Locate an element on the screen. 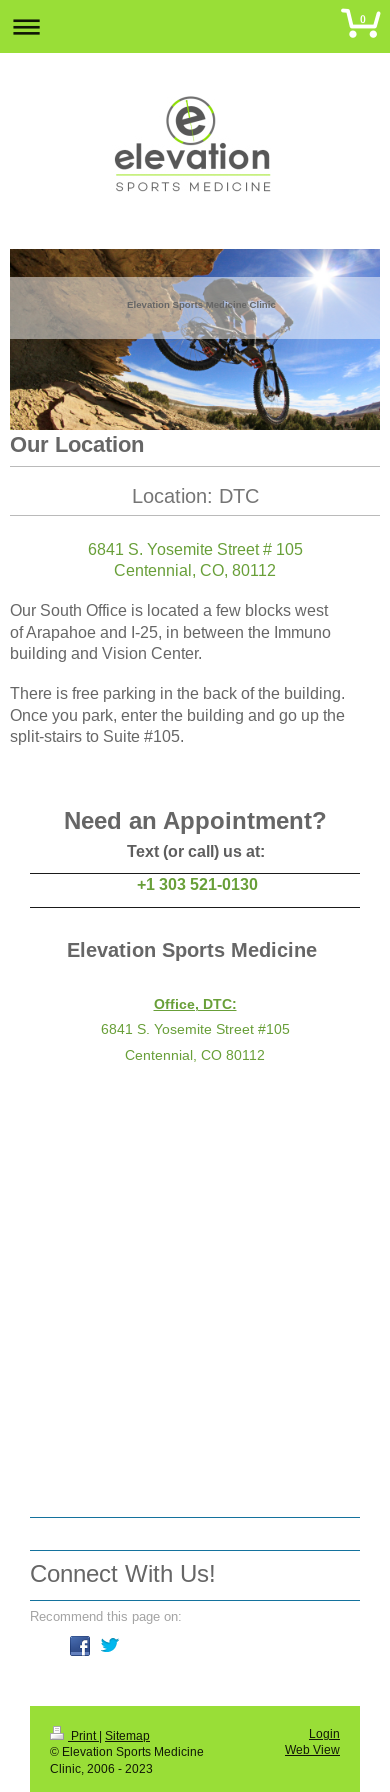 The height and width of the screenshot is (1792, 390). Web View is located at coordinates (312, 1749).